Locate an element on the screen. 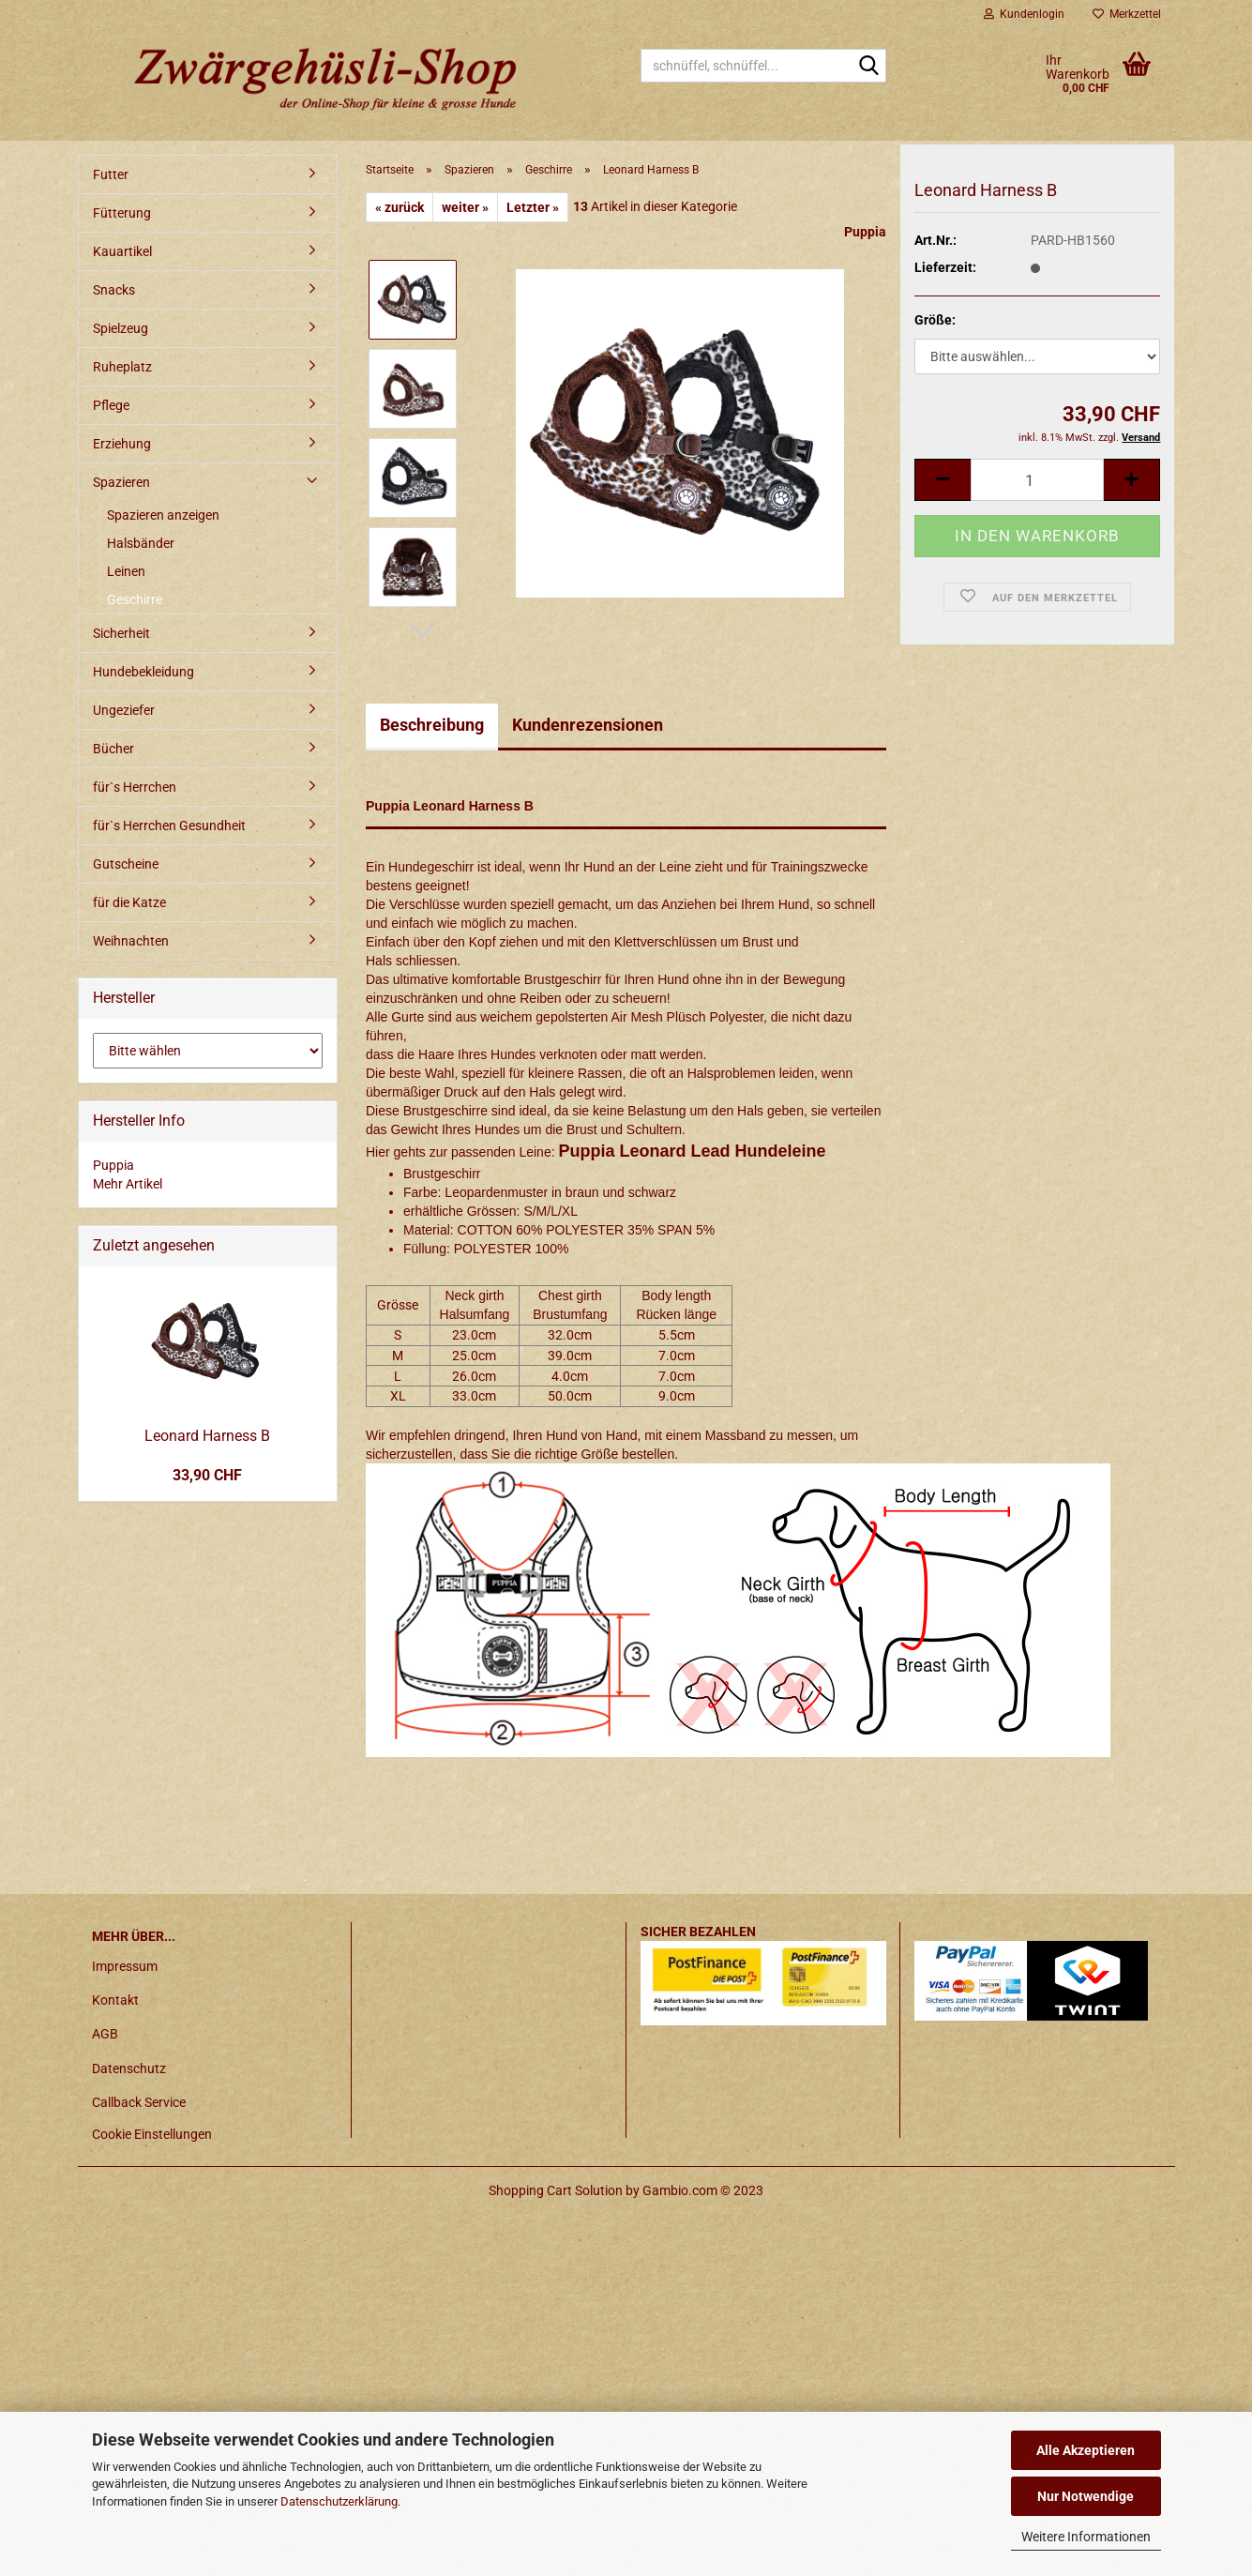 Image resolution: width=1252 pixels, height=2576 pixels. Puppia is located at coordinates (865, 231).